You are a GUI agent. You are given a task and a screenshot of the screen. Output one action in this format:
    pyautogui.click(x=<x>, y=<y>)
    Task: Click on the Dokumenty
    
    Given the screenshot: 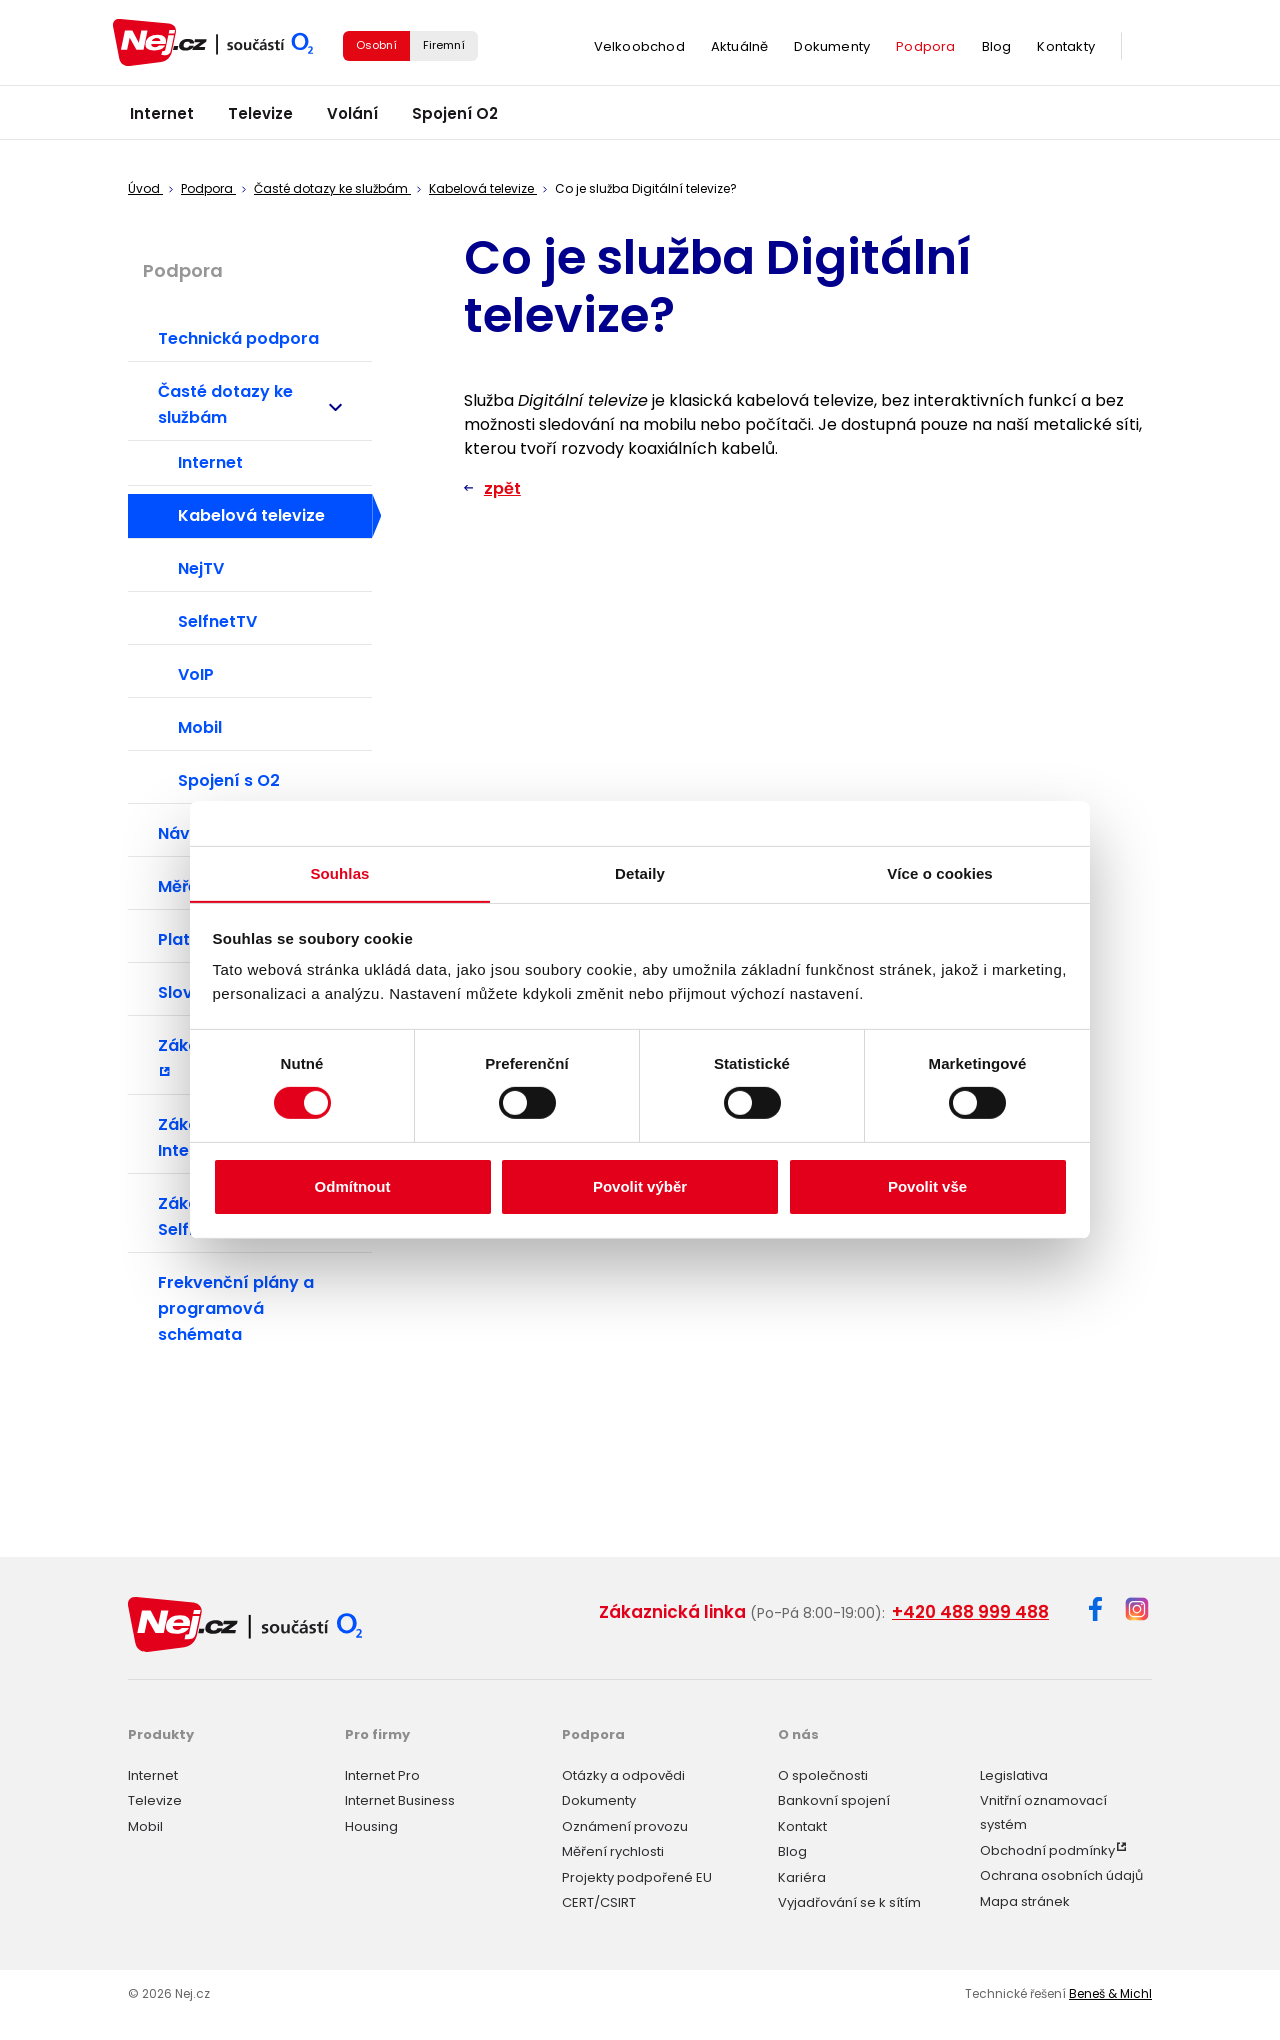 What is the action you would take?
    pyautogui.click(x=832, y=49)
    